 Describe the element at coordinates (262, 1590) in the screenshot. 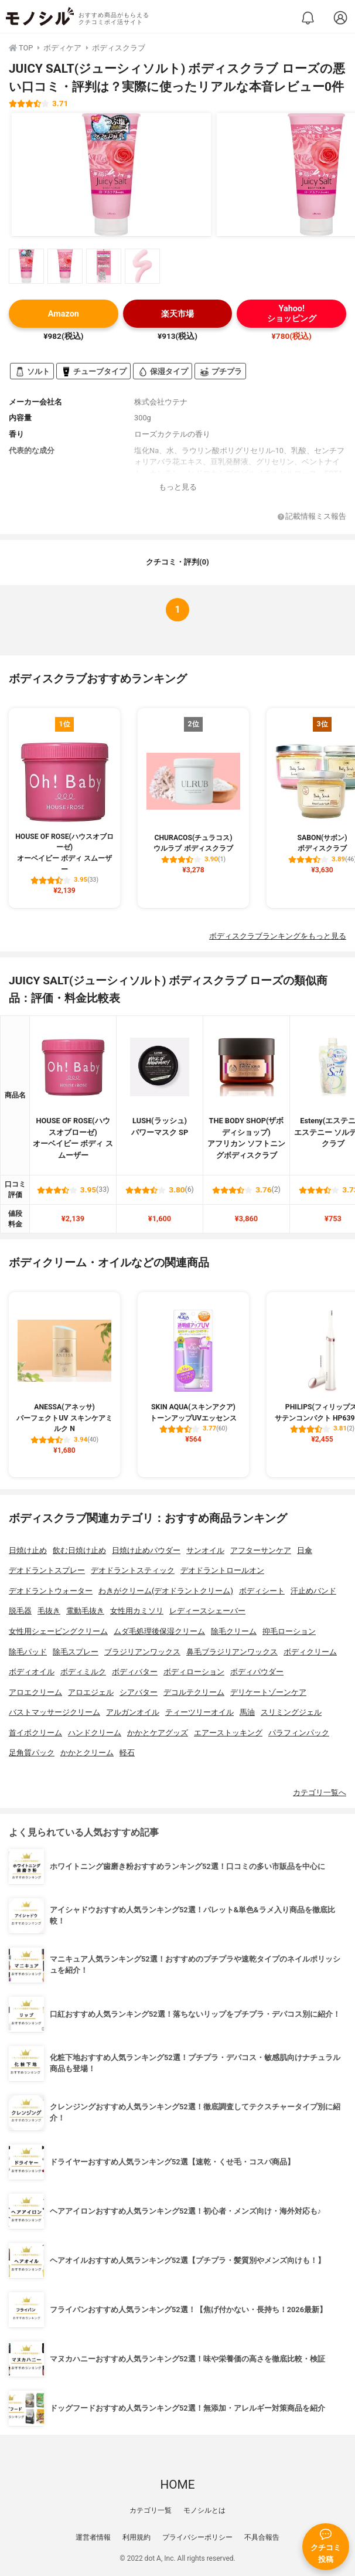

I see `ボディシート` at that location.